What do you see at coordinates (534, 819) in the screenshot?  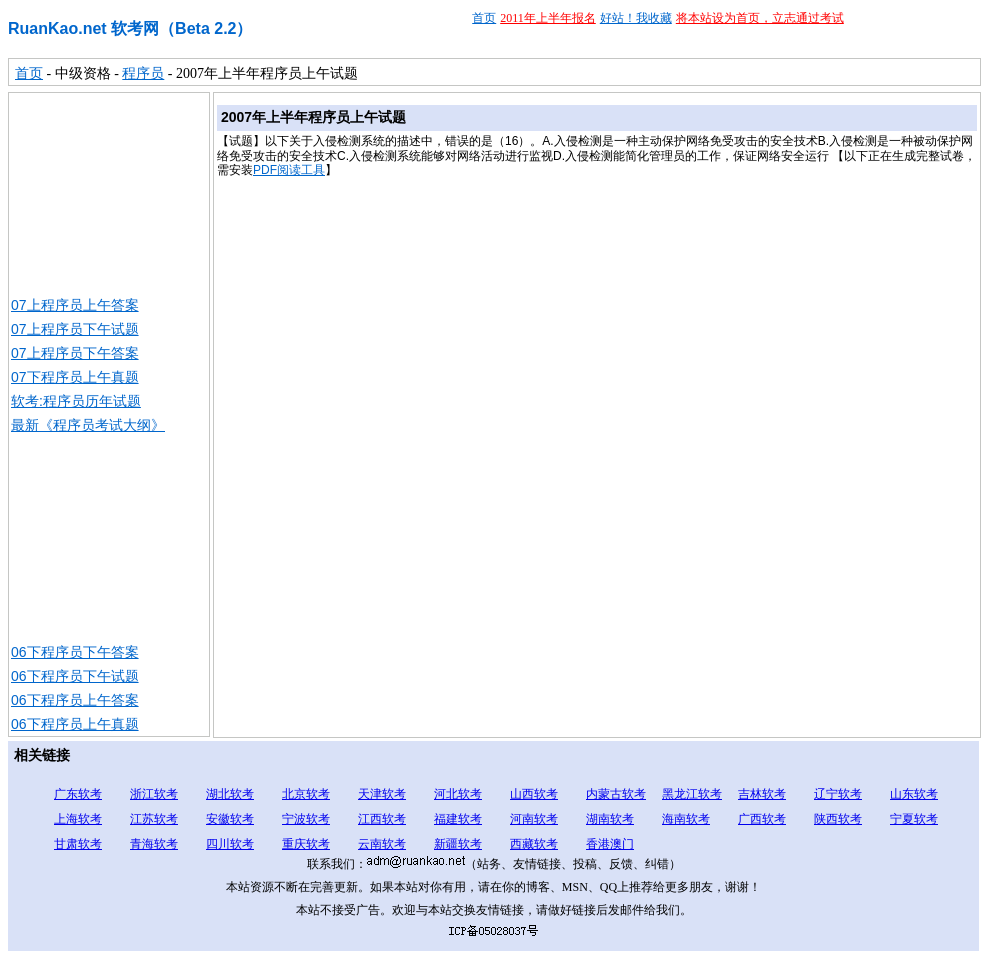 I see `河南软考` at bounding box center [534, 819].